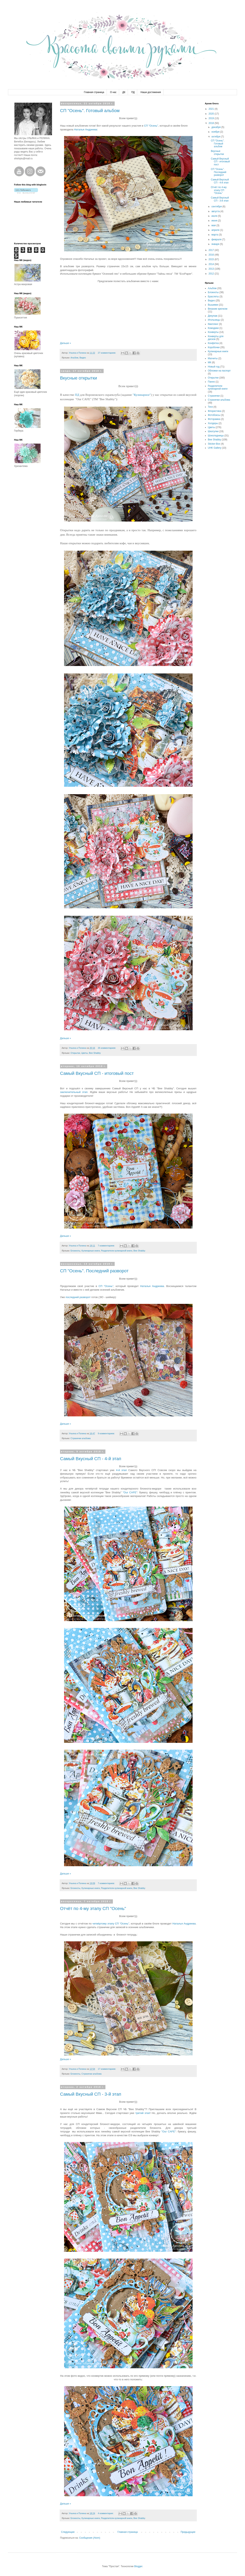 Image resolution: width=245 pixels, height=2576 pixels. Describe the element at coordinates (214, 443) in the screenshot. I see `Sticker-Box` at that location.